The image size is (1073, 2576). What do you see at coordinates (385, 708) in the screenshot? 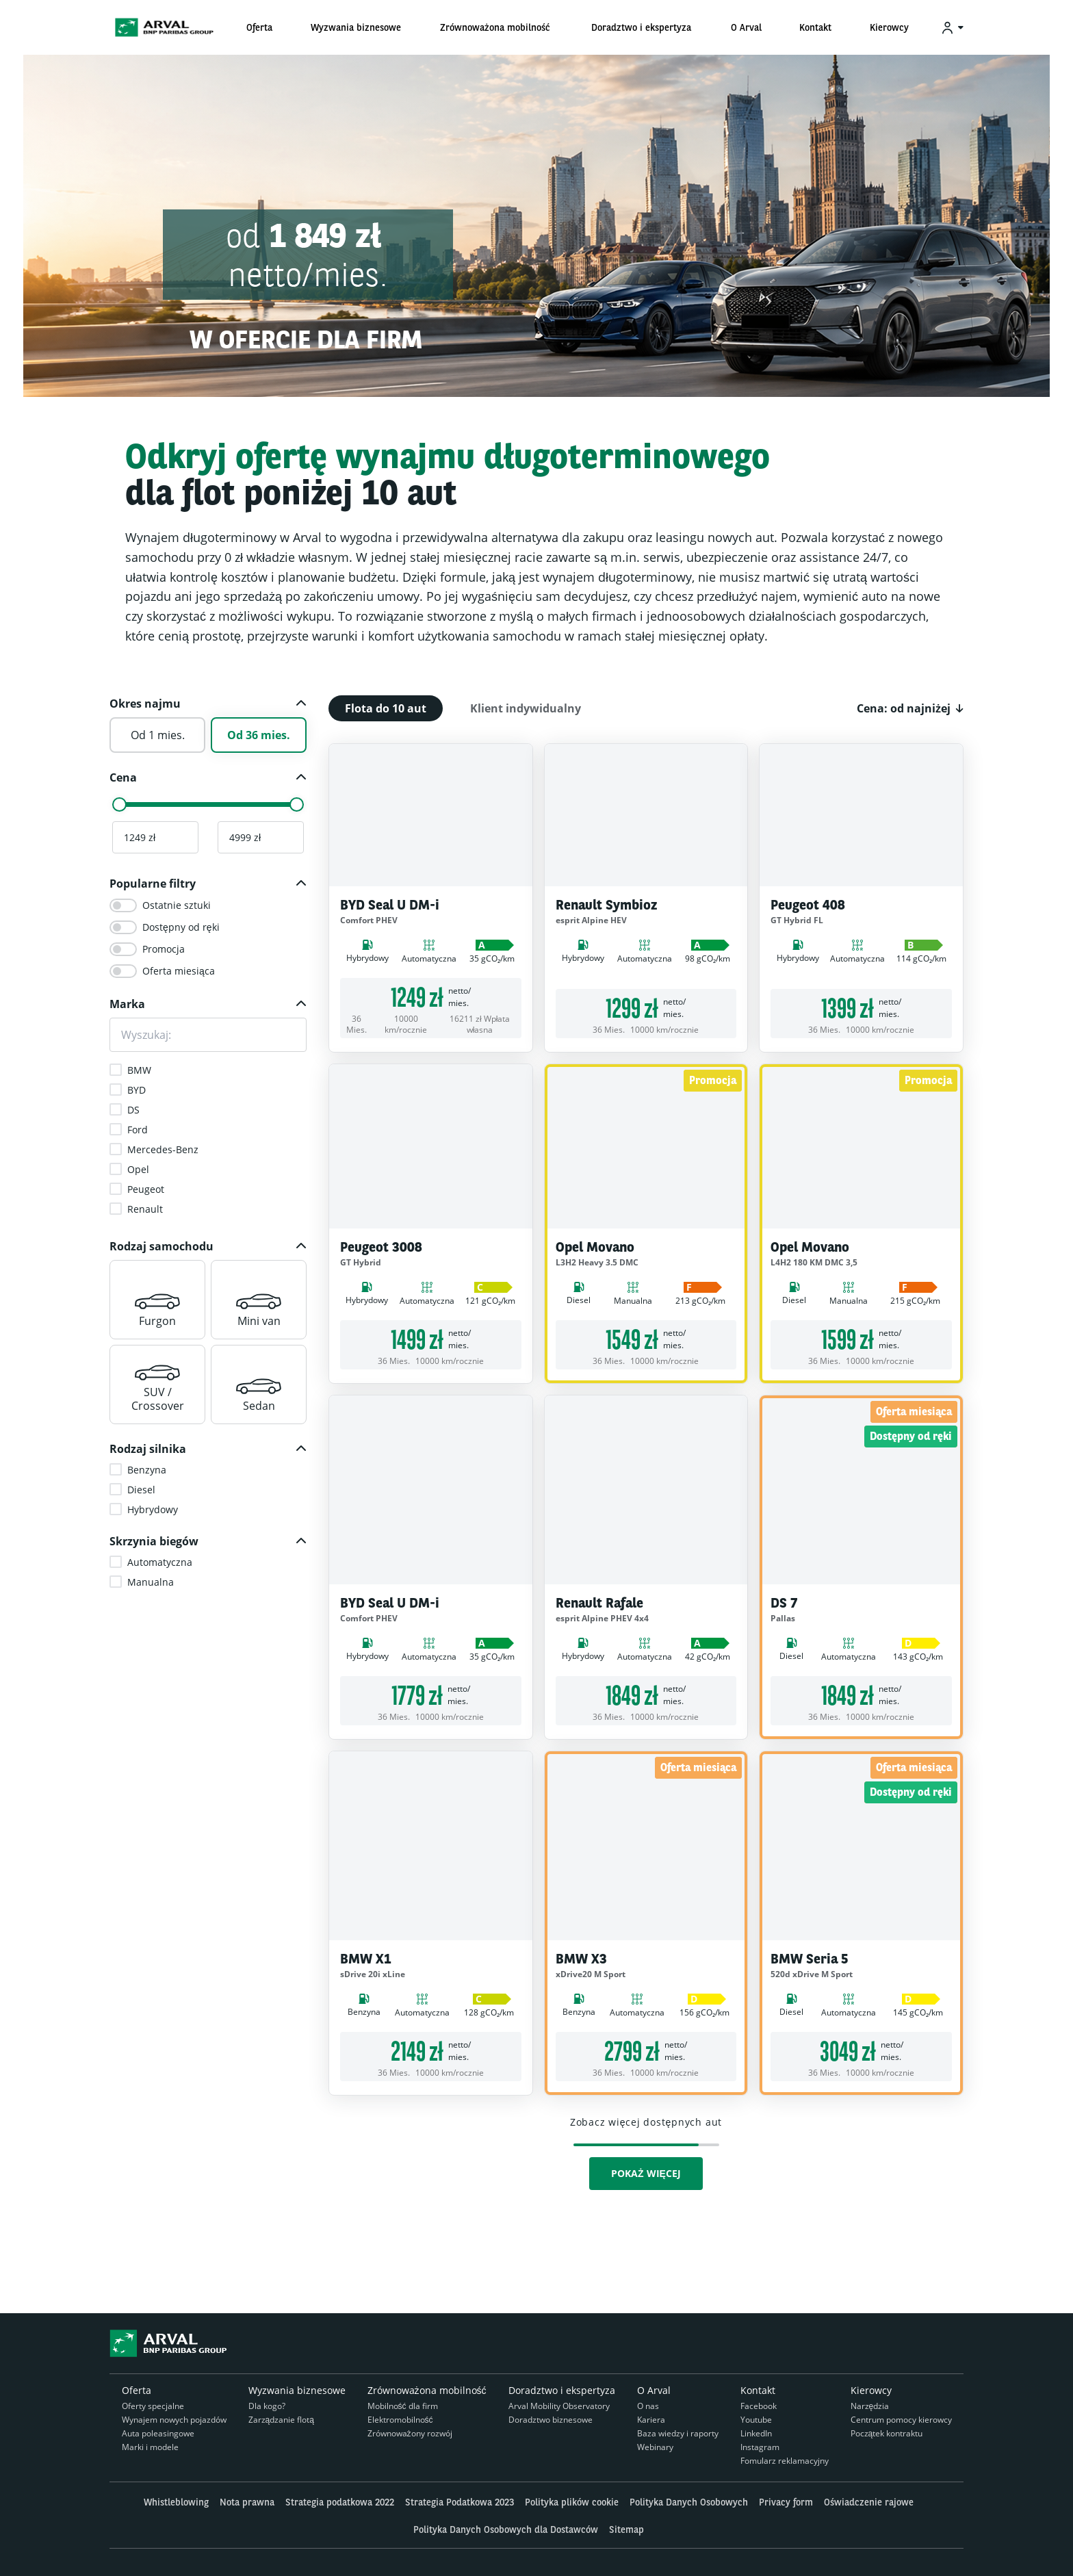
I see `Flota do 10 aut` at bounding box center [385, 708].